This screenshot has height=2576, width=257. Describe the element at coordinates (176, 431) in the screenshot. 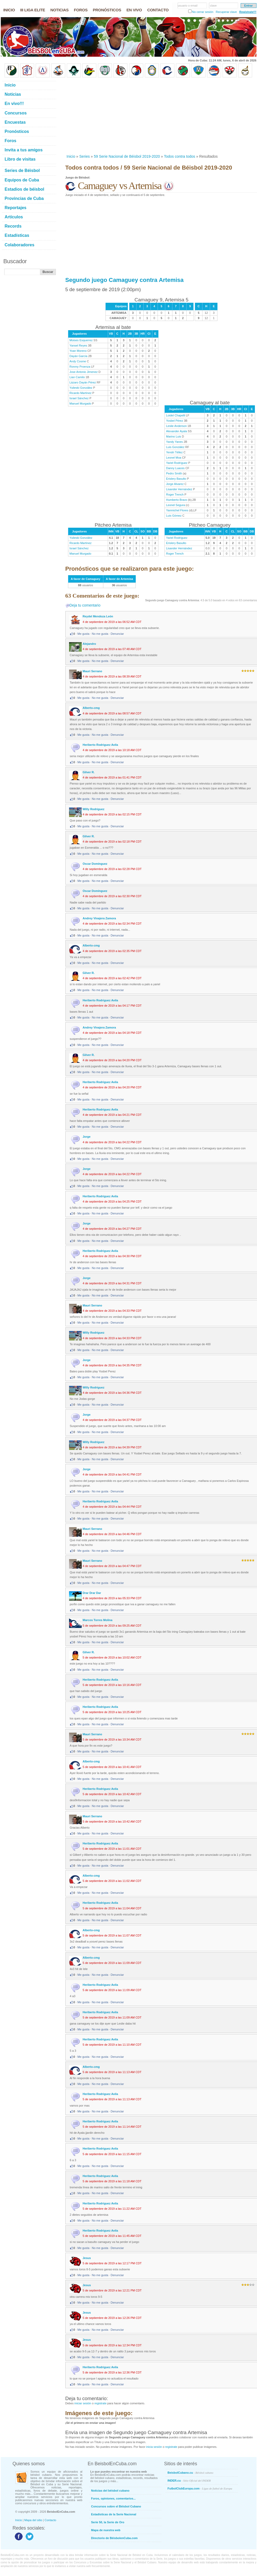

I see `Alexander Ayala` at that location.